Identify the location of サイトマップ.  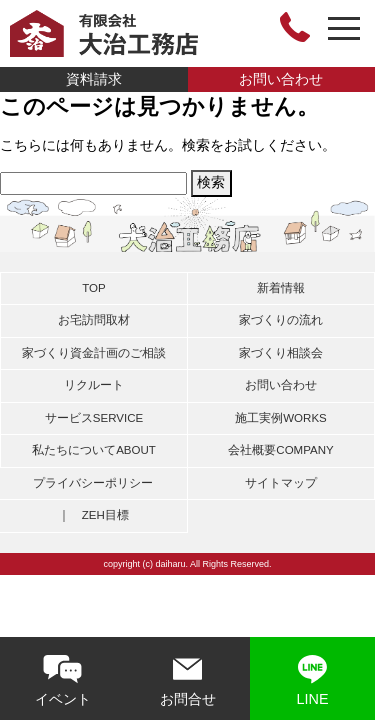
(281, 483).